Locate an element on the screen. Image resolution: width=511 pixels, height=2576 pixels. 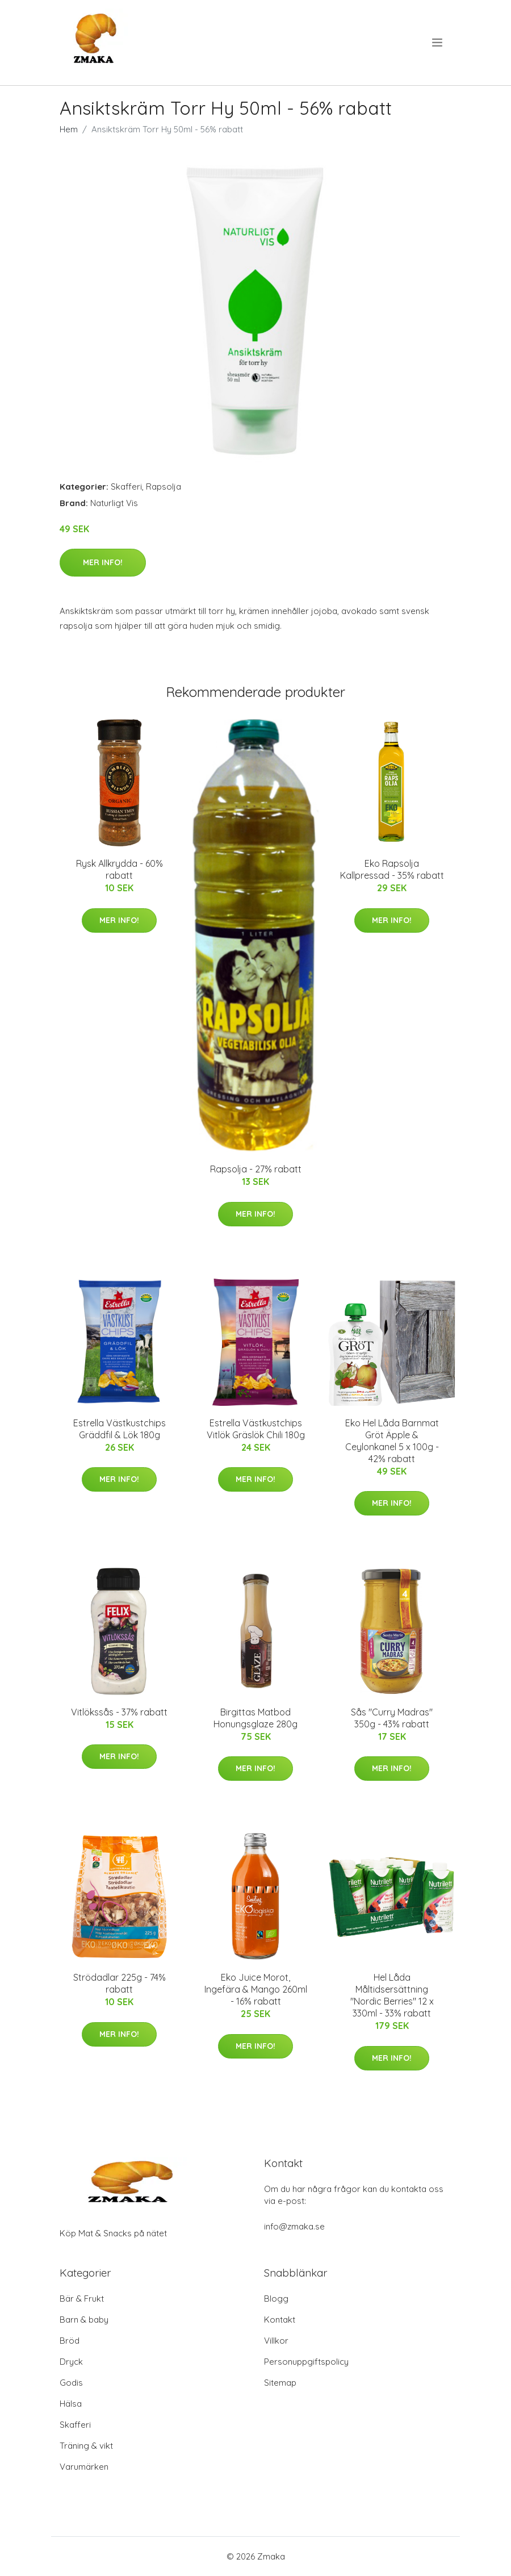
Godis is located at coordinates (71, 2382).